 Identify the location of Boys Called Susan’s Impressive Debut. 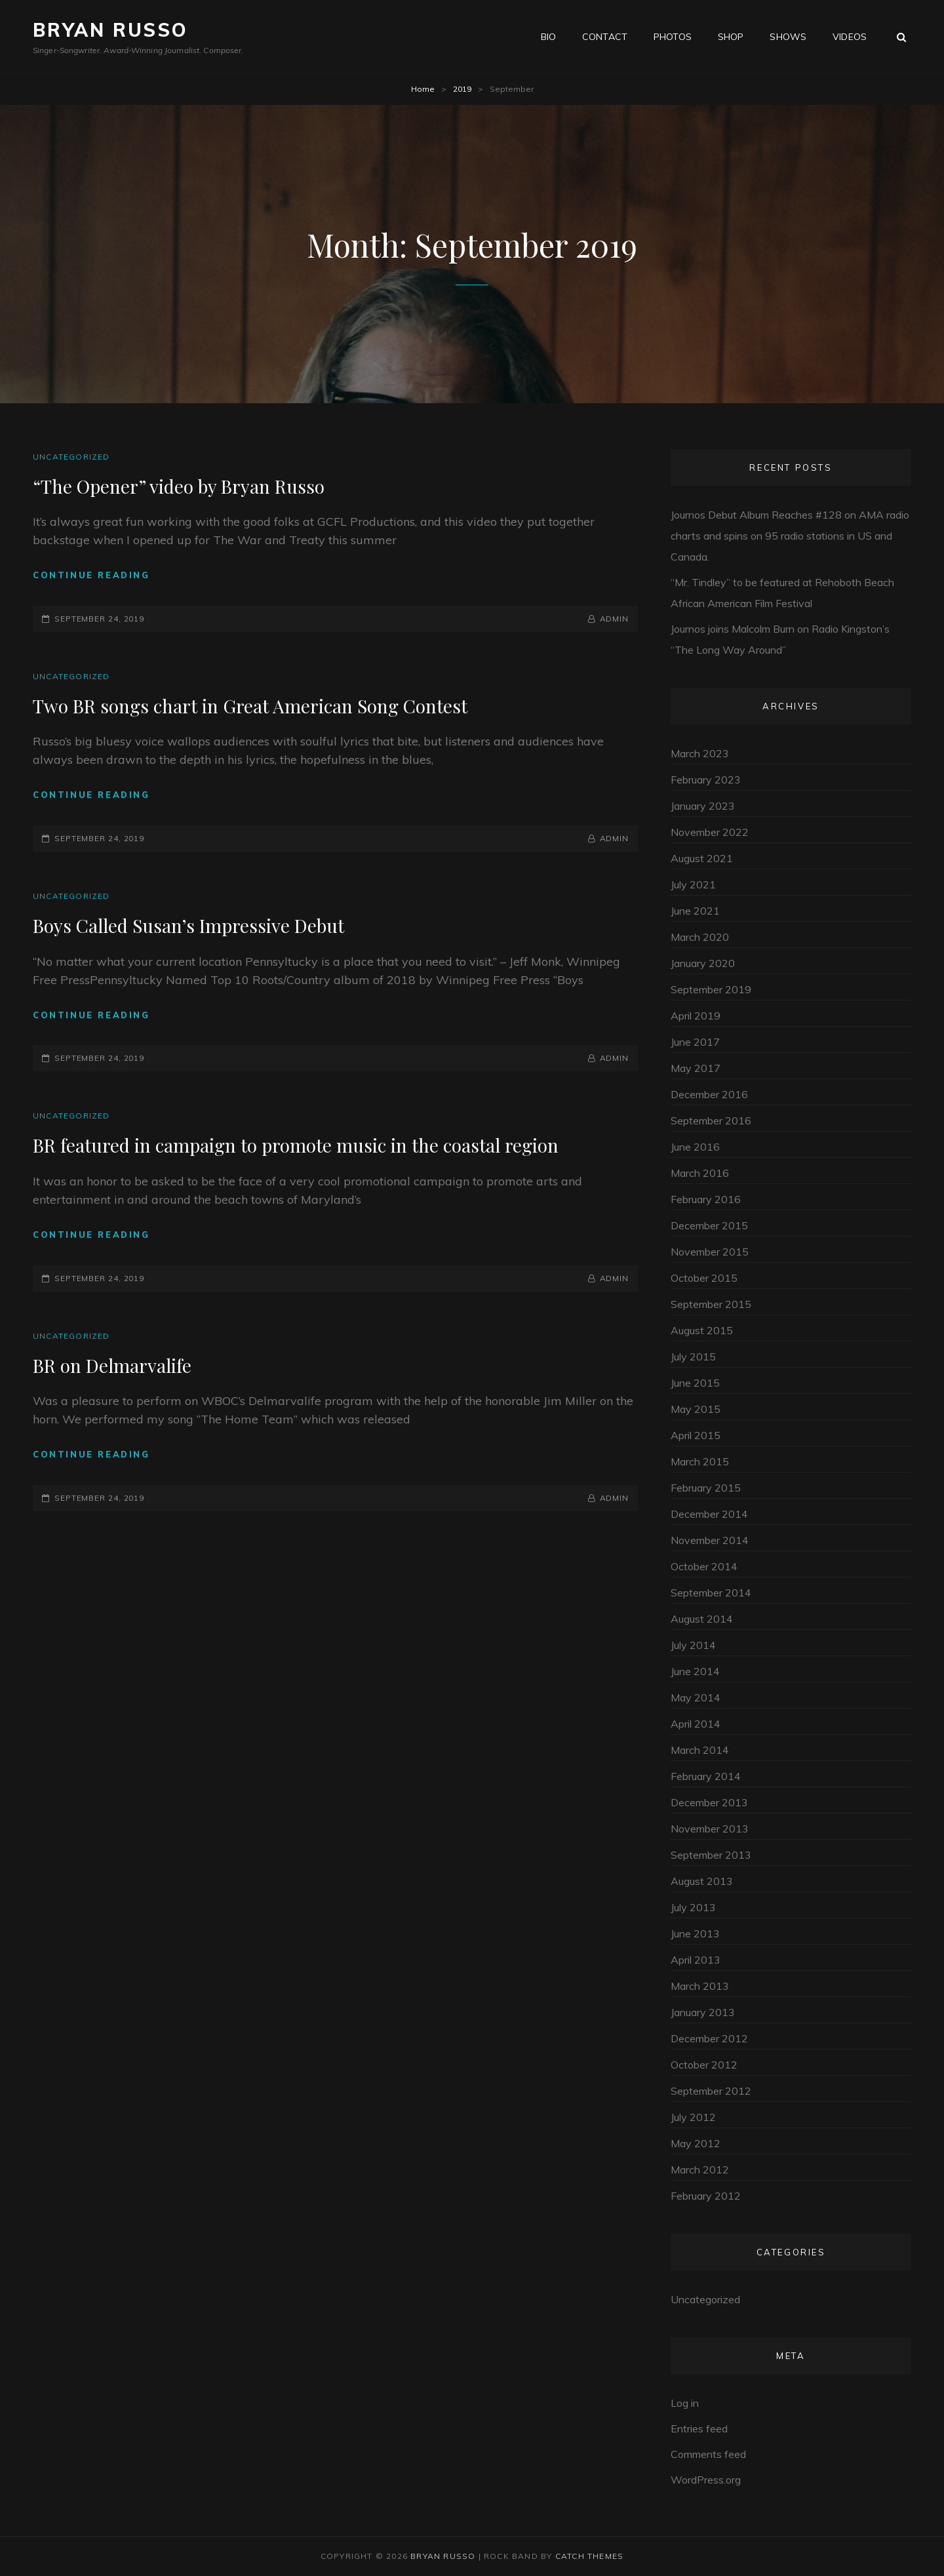
(188, 925).